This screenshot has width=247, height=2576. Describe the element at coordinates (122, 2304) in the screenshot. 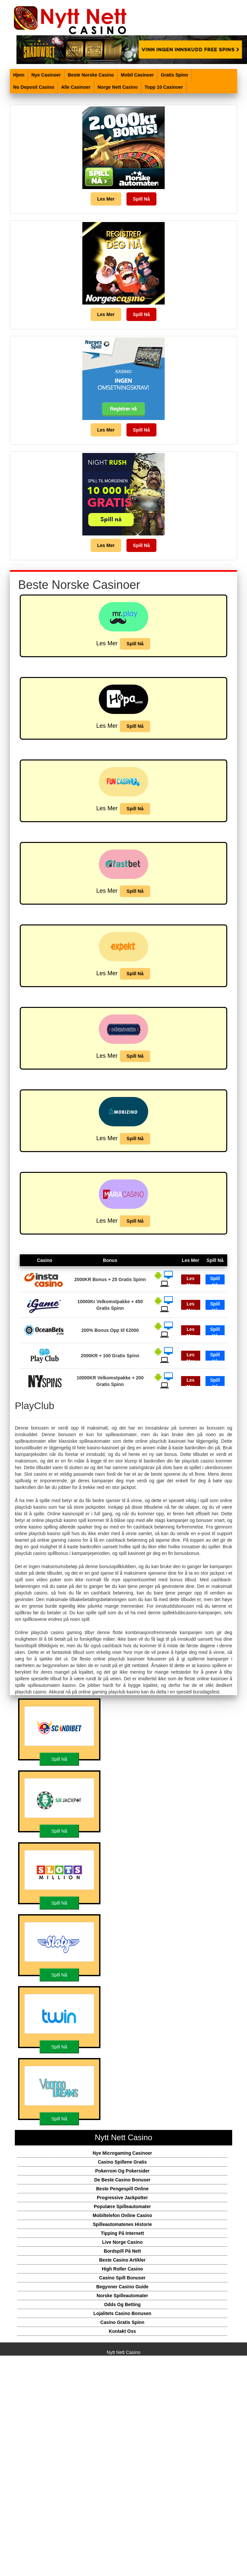

I see `Odds Og Betting` at that location.